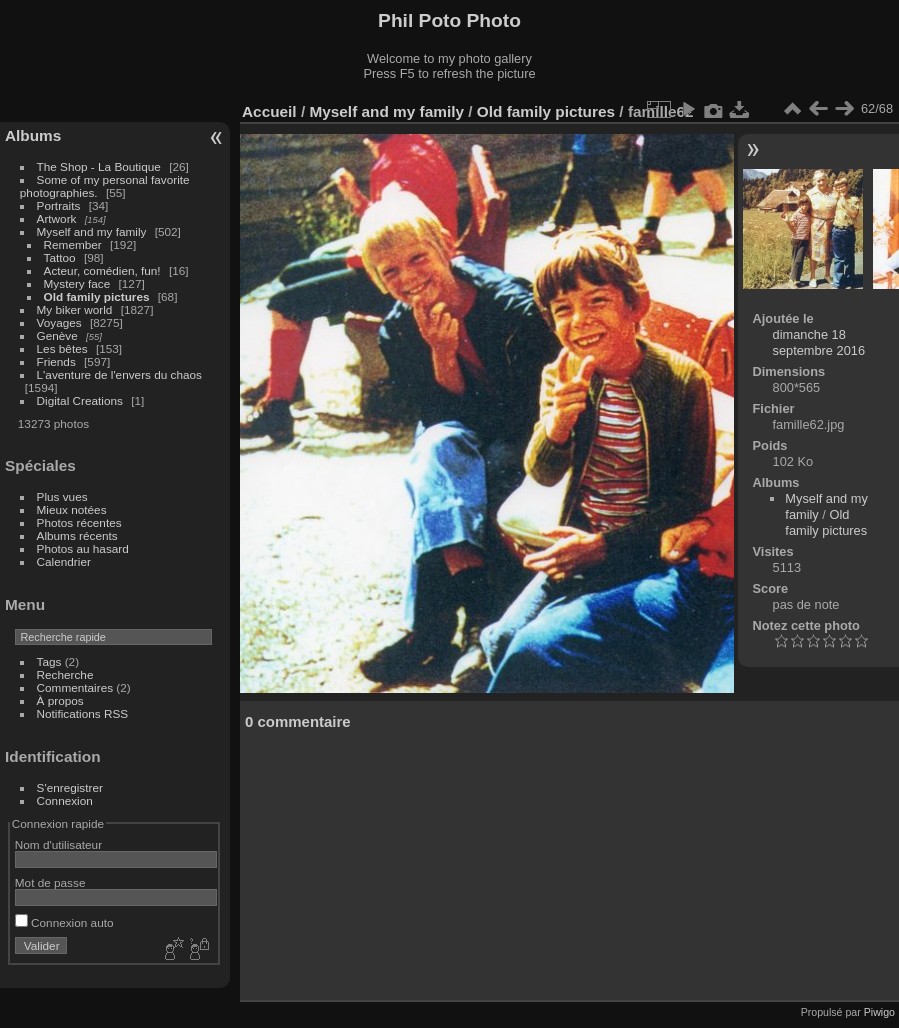 This screenshot has height=1028, width=899. I want to click on Albums récents, so click(77, 535).